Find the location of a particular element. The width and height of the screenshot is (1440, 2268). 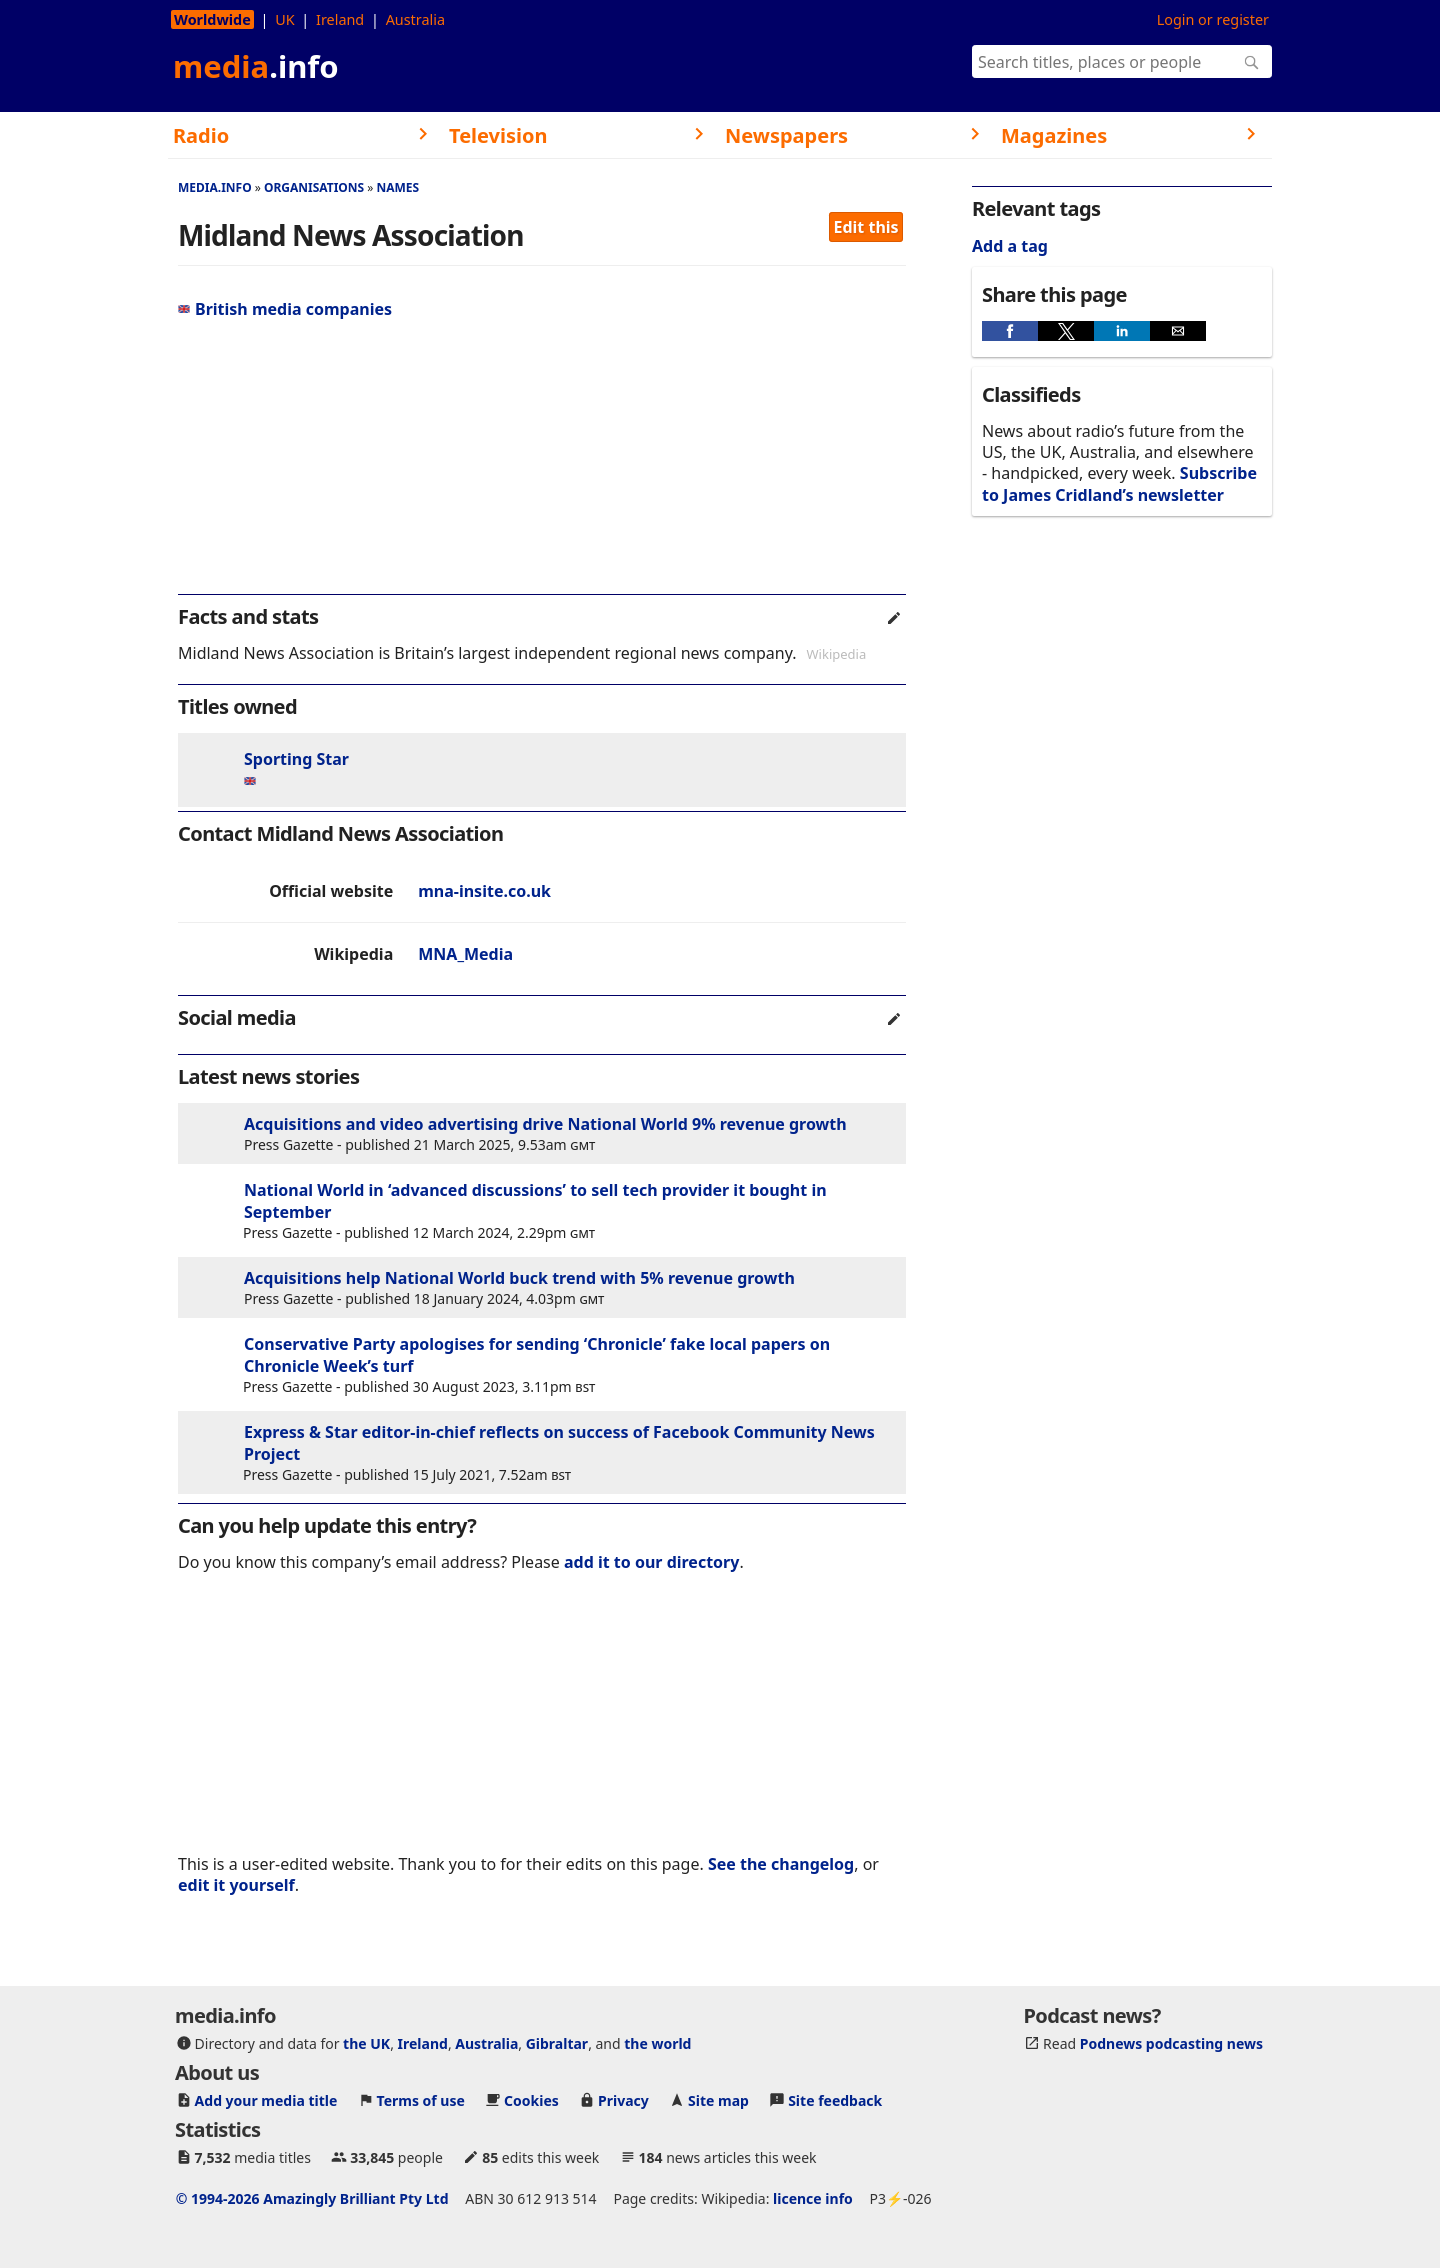

MNA_Media is located at coordinates (465, 954).